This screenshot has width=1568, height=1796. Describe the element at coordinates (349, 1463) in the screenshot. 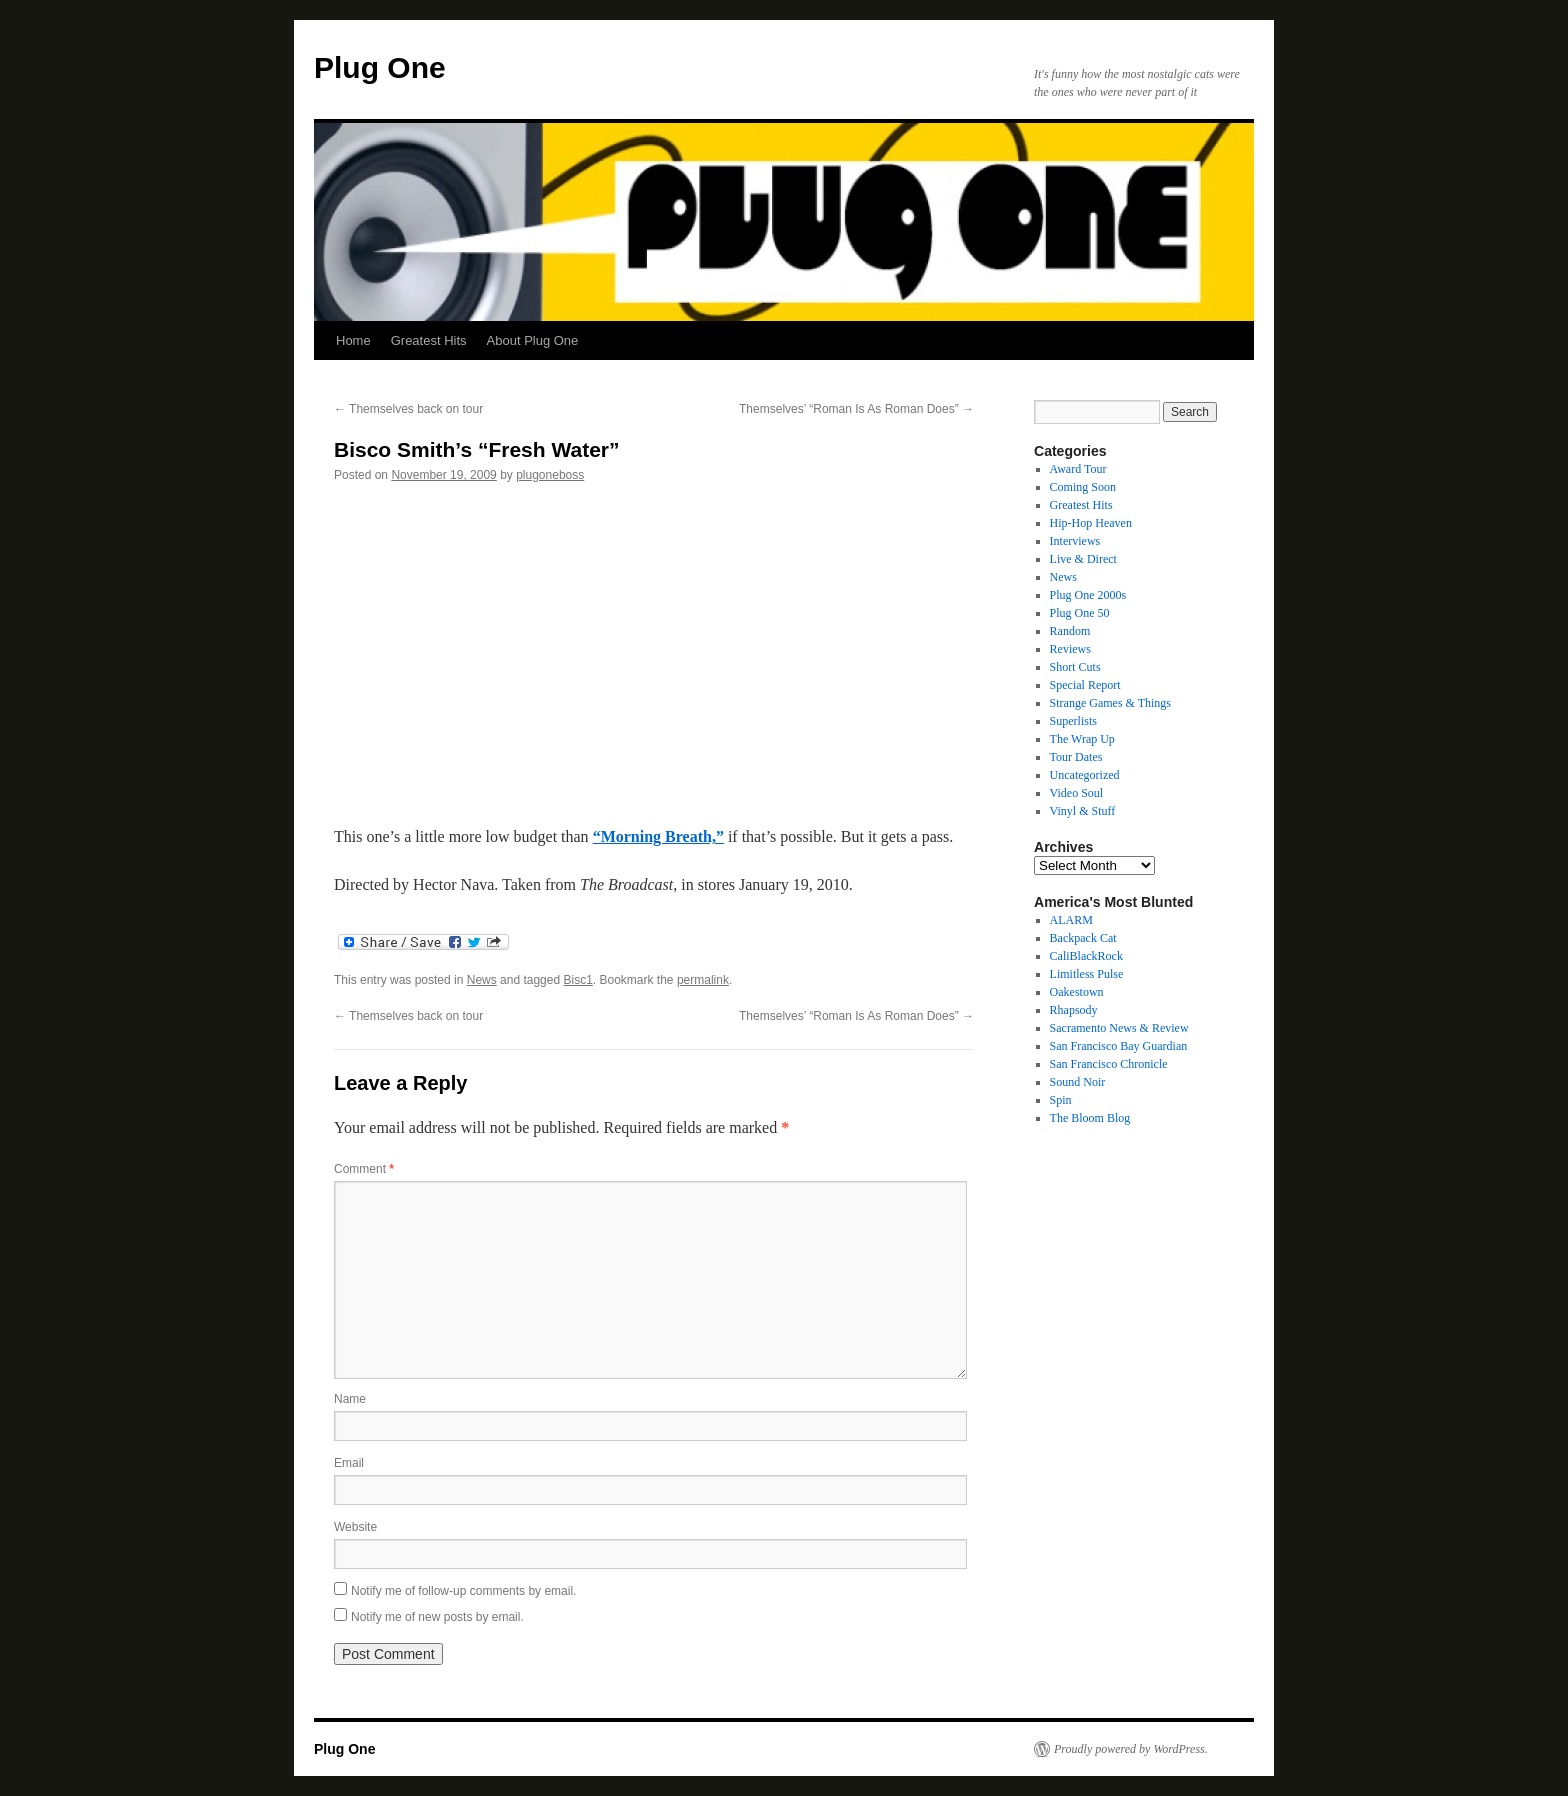

I see `Email` at that location.